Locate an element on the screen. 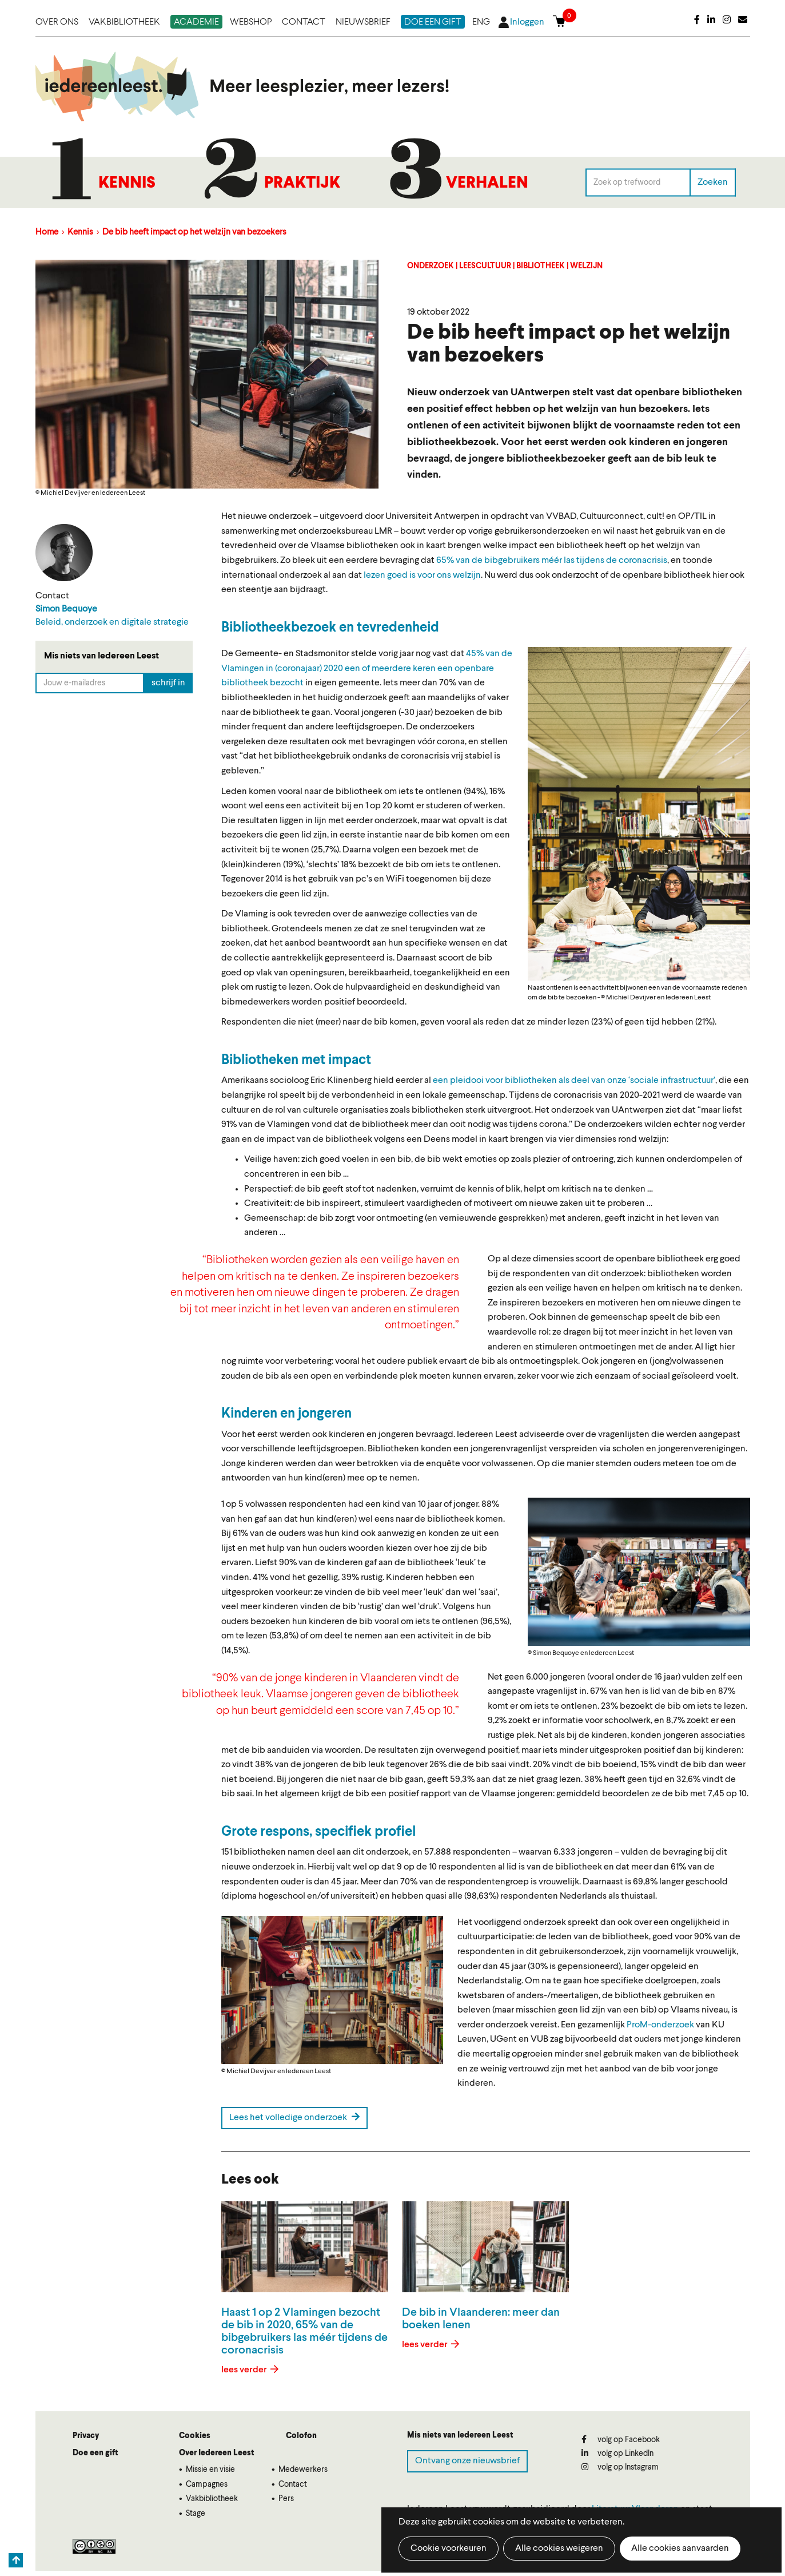  45% van de Vlamingen in (coronajaar) 2020 een of meerdere keren een openbare bibliotheek bezocht is located at coordinates (366, 668).